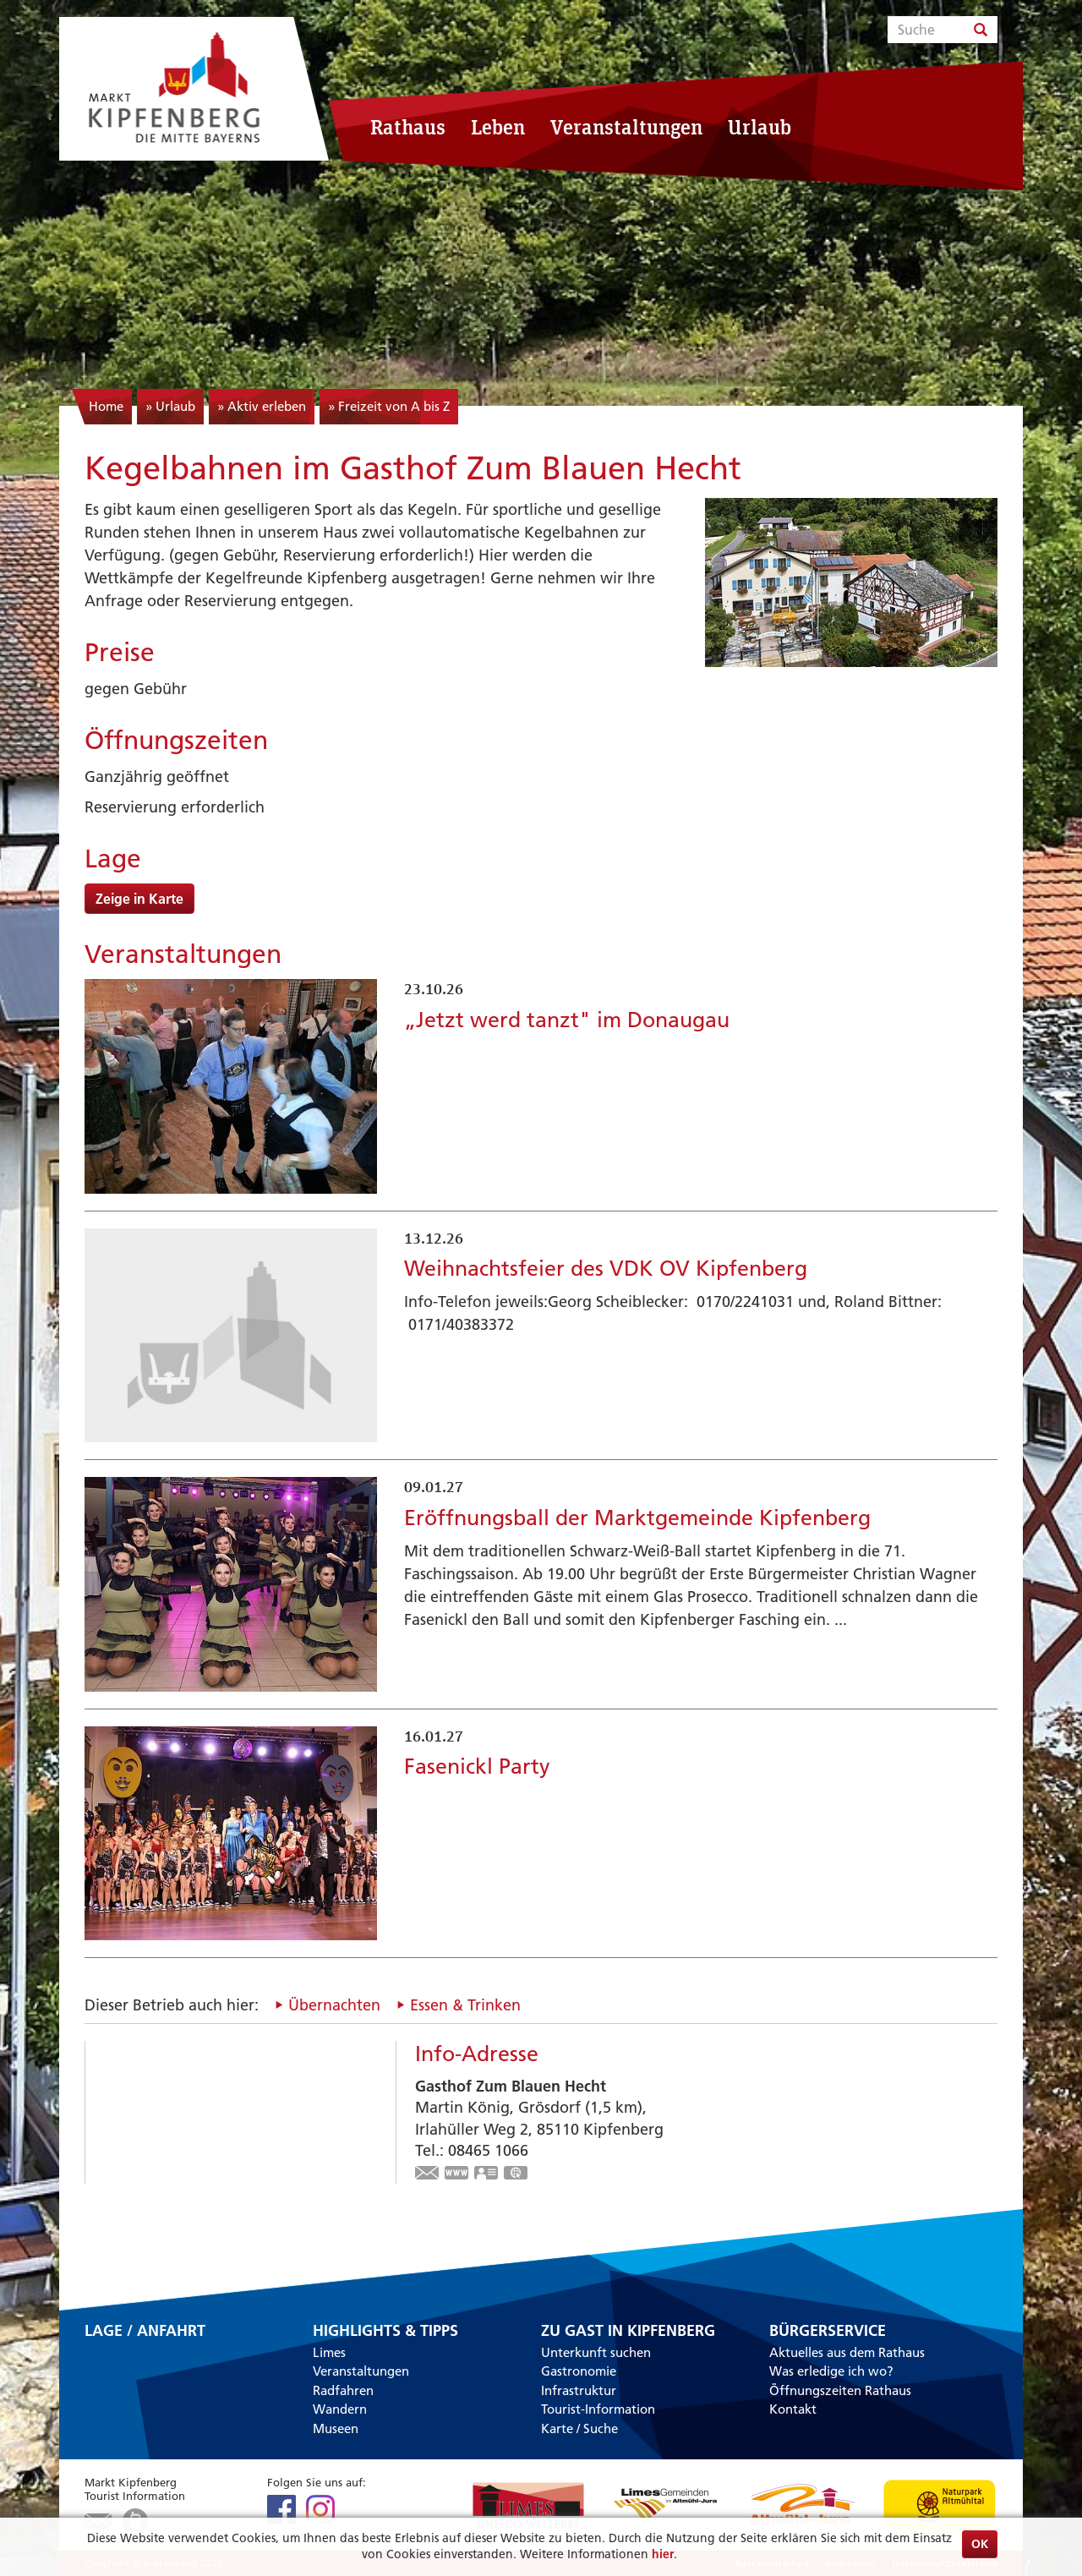  Describe the element at coordinates (389, 406) in the screenshot. I see `» Freizeit von A bis Z` at that location.